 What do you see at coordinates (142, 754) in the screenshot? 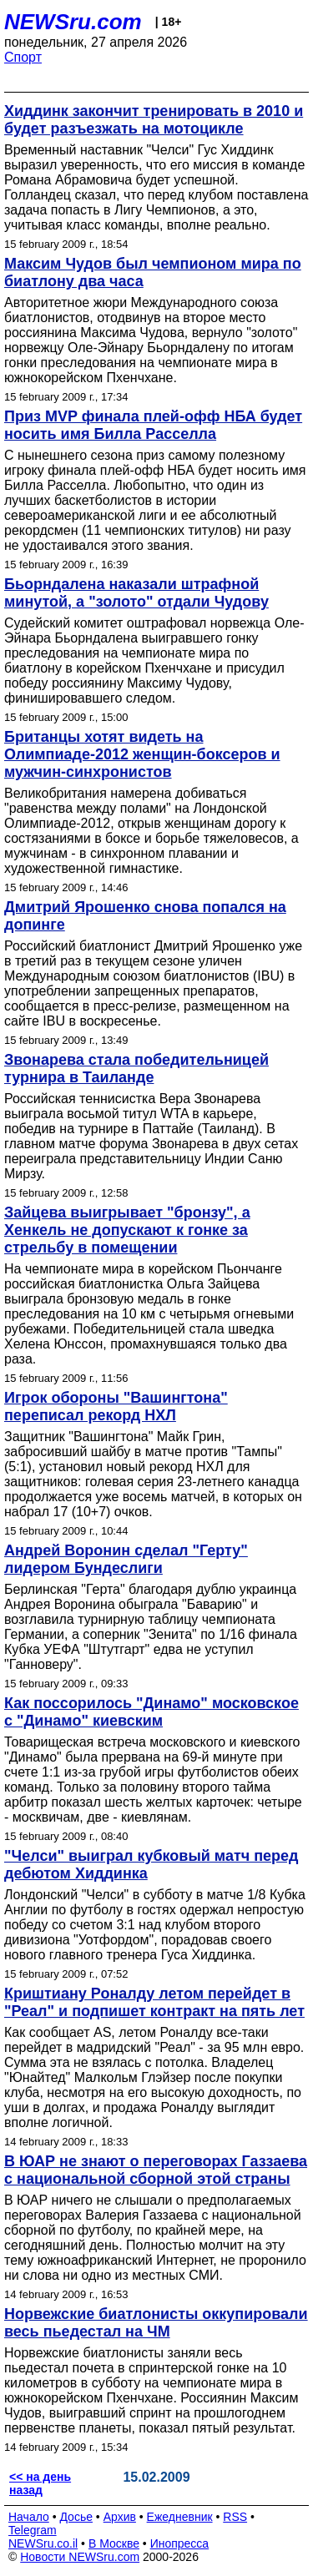
I see `Британцы хотят видеть на Олимпиаде-2012 женщин-боксеров и мужчин-синхронистов` at bounding box center [142, 754].